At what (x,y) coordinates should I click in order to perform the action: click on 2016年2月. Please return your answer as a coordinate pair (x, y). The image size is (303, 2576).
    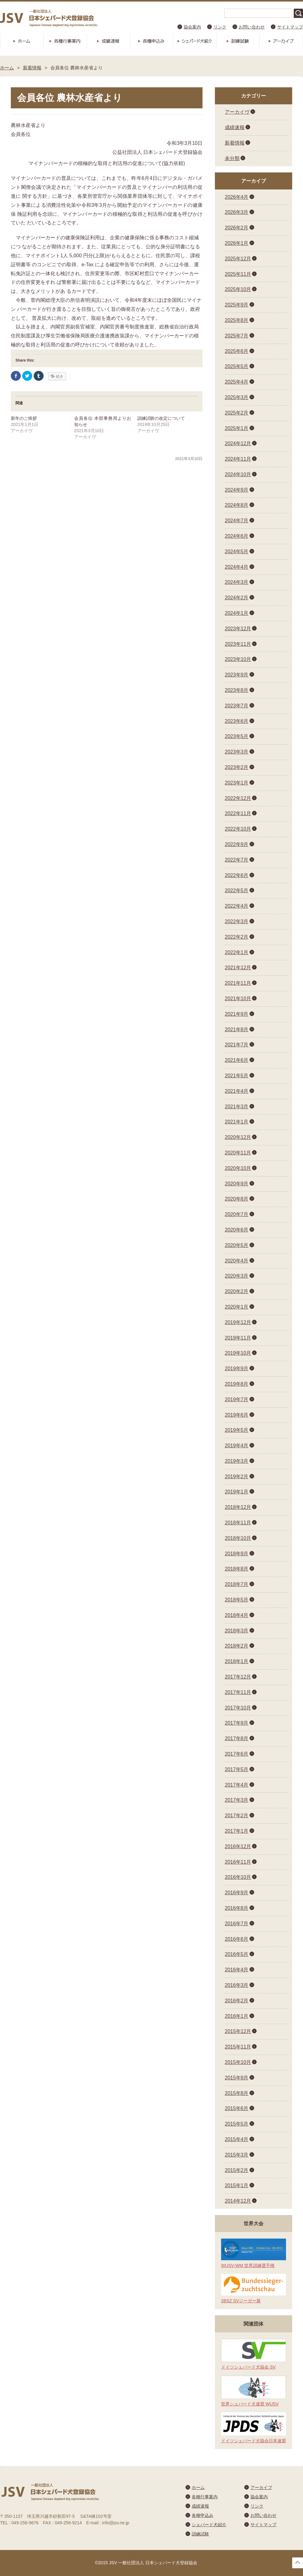
    Looking at the image, I should click on (237, 2000).